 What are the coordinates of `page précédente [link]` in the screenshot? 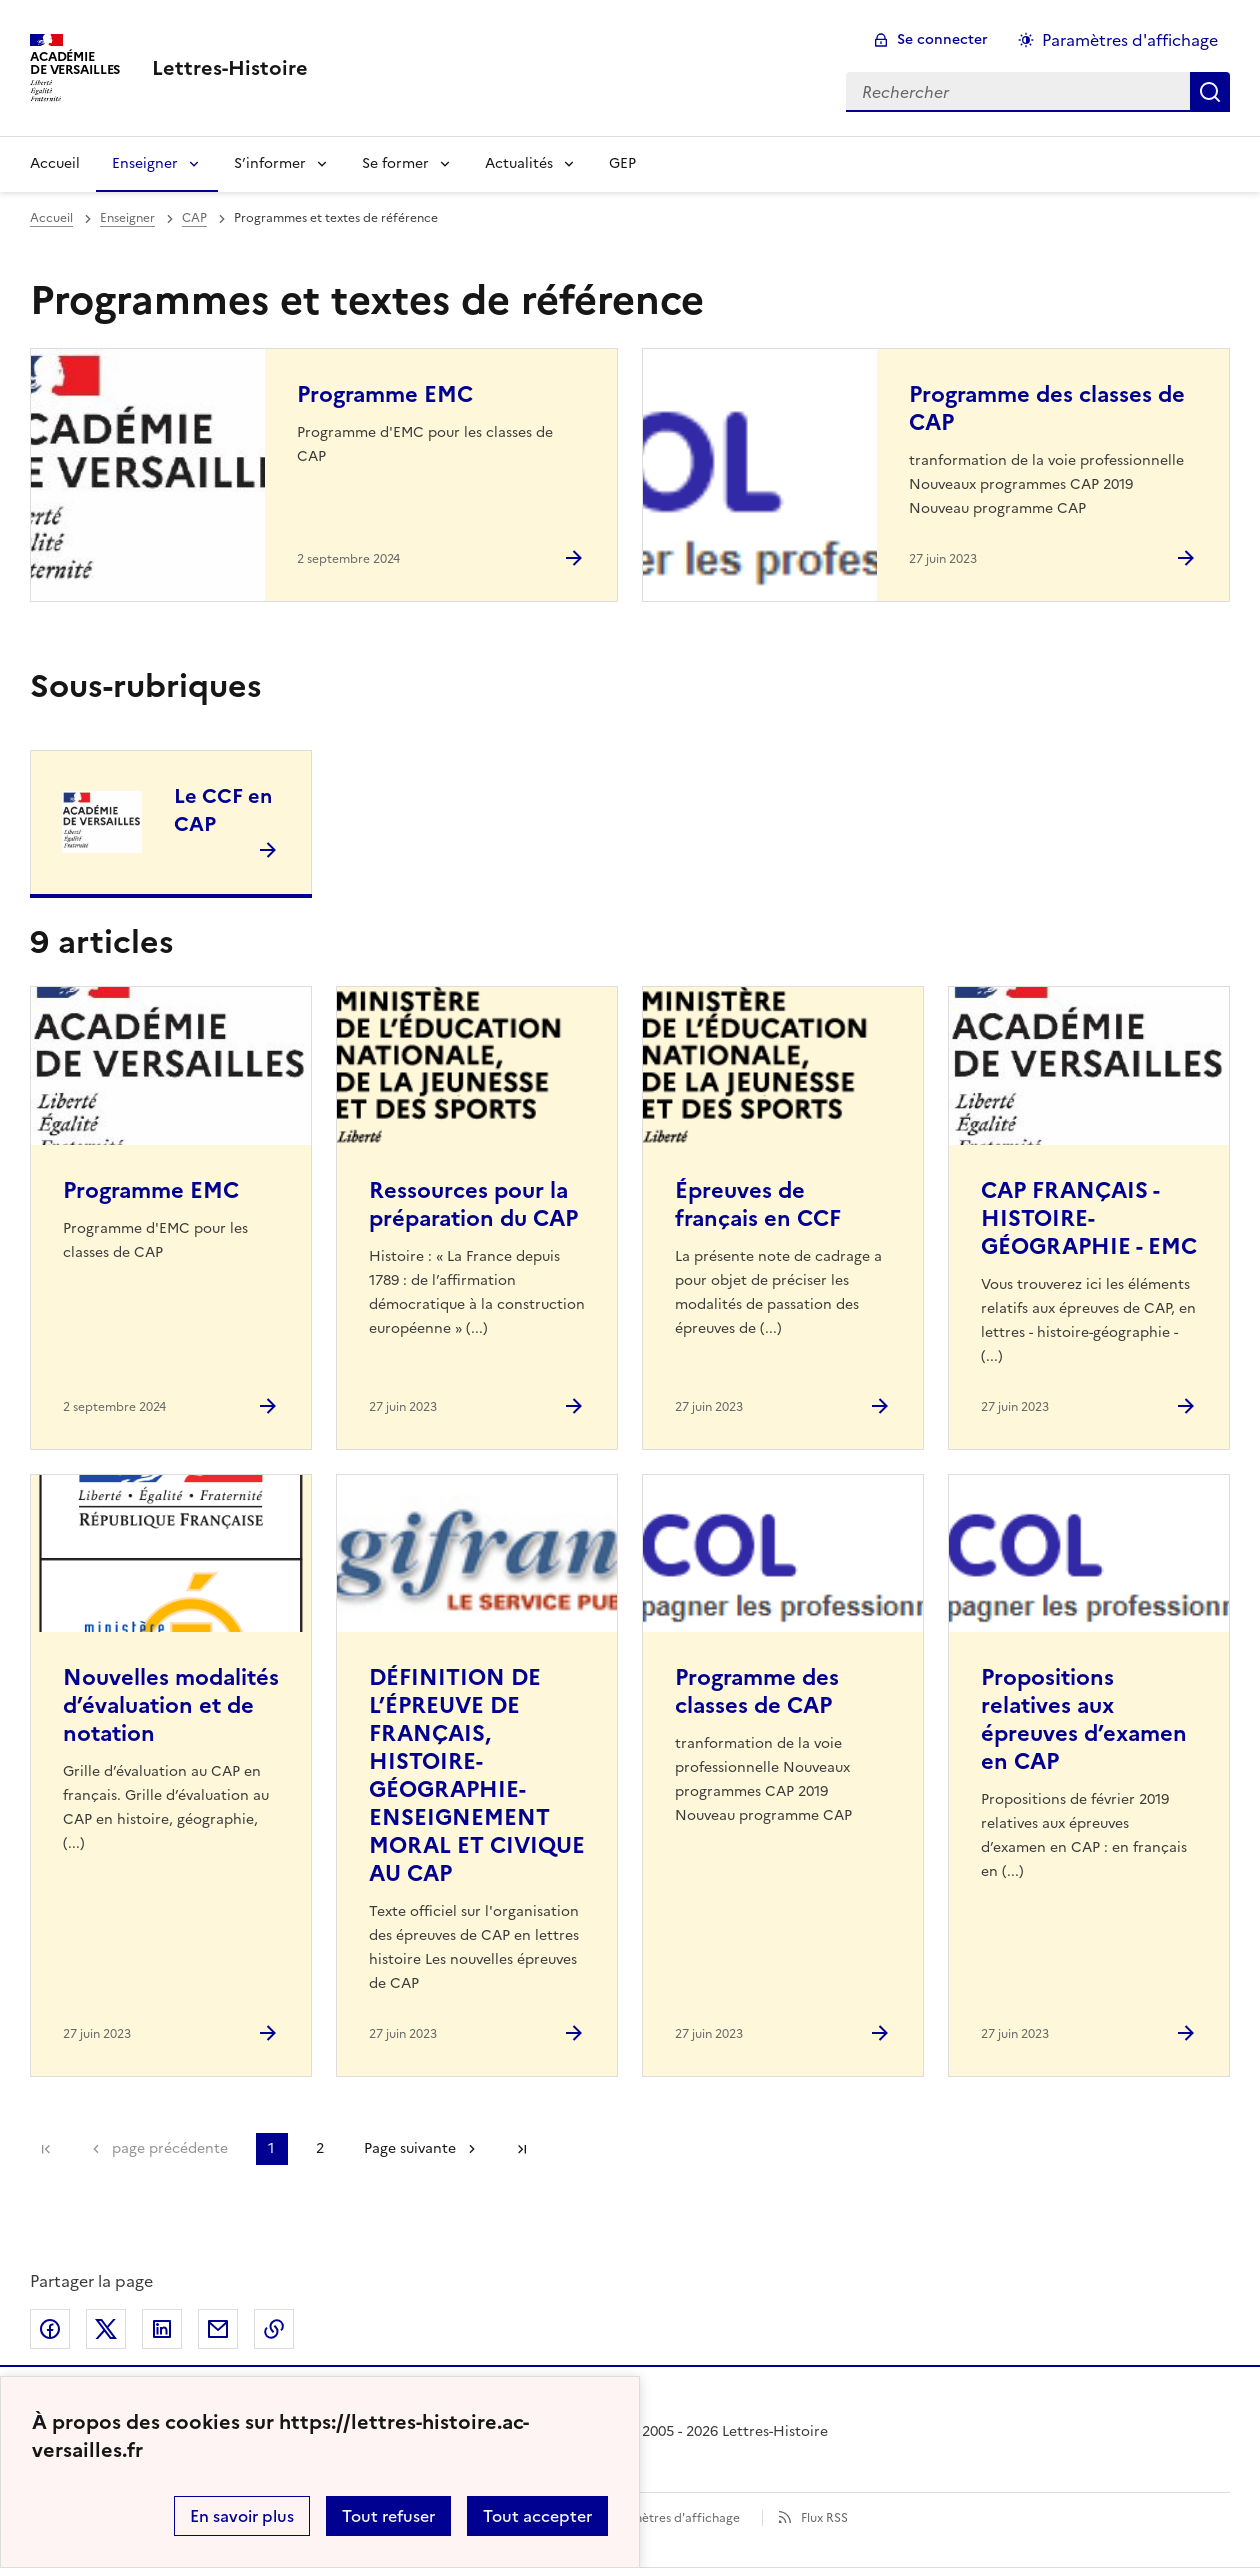 It's located at (170, 2148).